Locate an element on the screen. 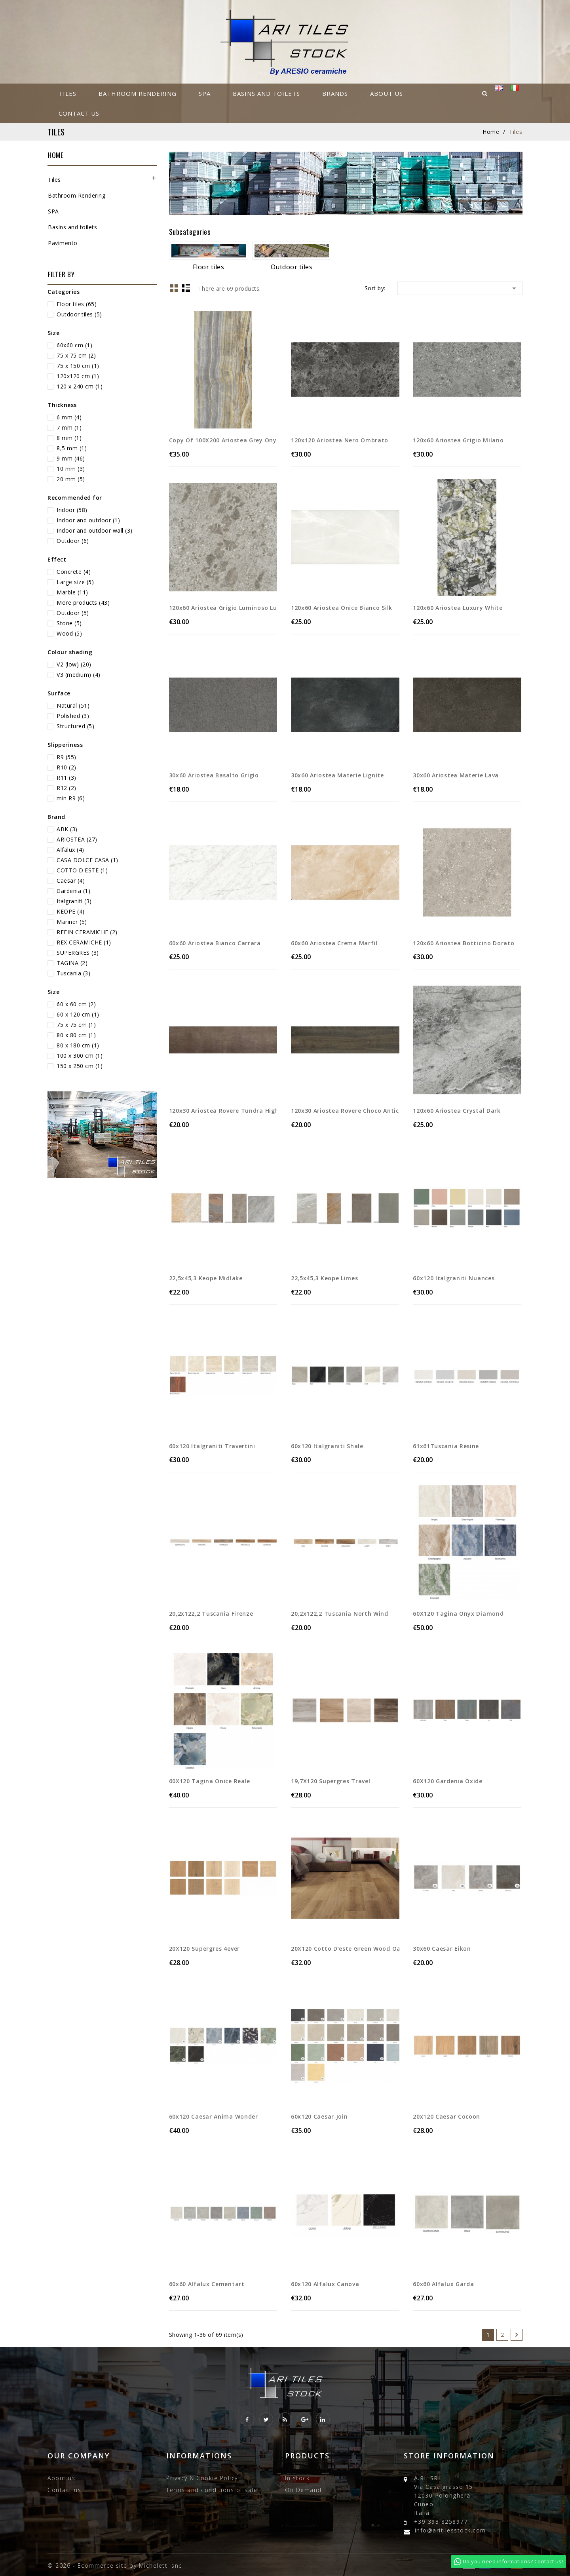 The height and width of the screenshot is (2576, 570). 30x60 Ariostea materie lignite is located at coordinates (337, 775).